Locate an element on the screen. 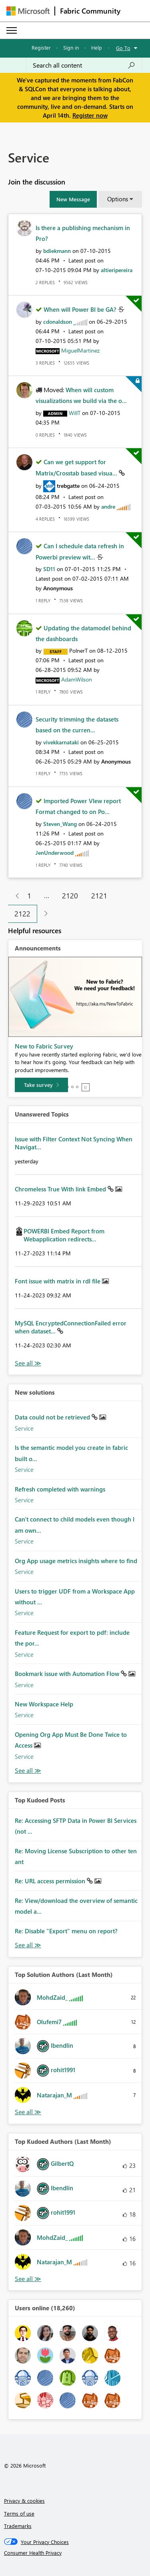  Bookmark issue with Automation Flow is located at coordinates (68, 1674).